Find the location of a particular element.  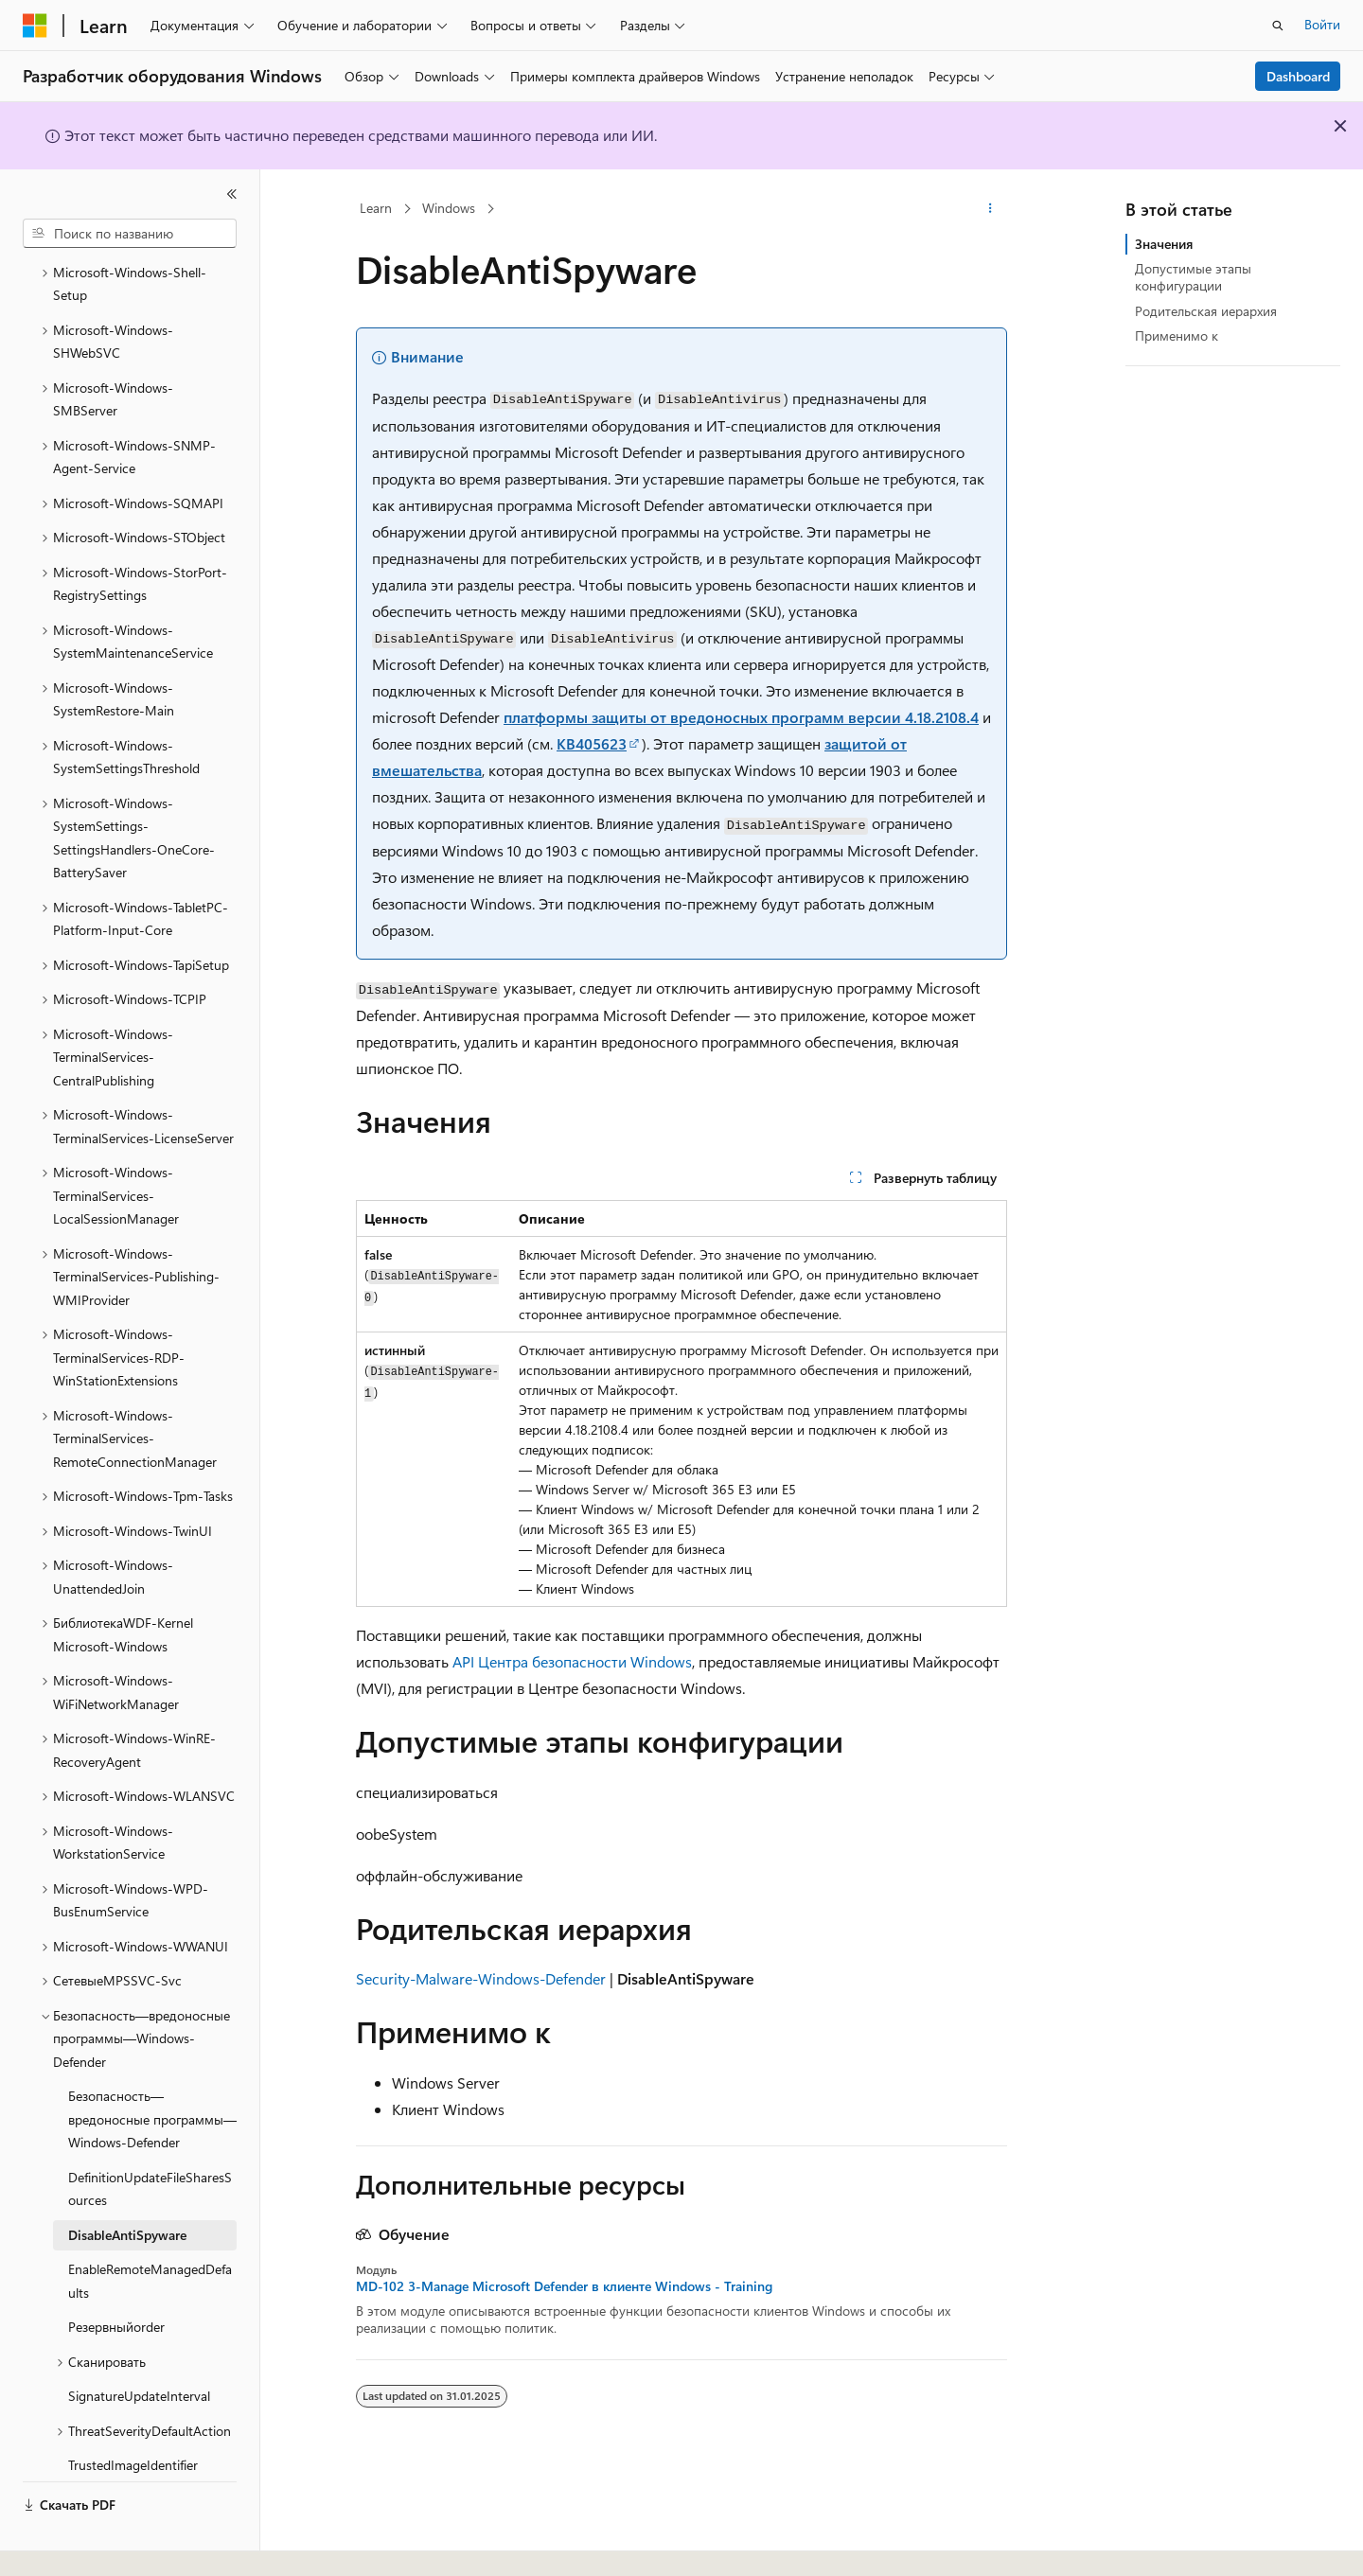

платформы защиты от вредоносных программ версии 4.18.2108.4 is located at coordinates (741, 717).